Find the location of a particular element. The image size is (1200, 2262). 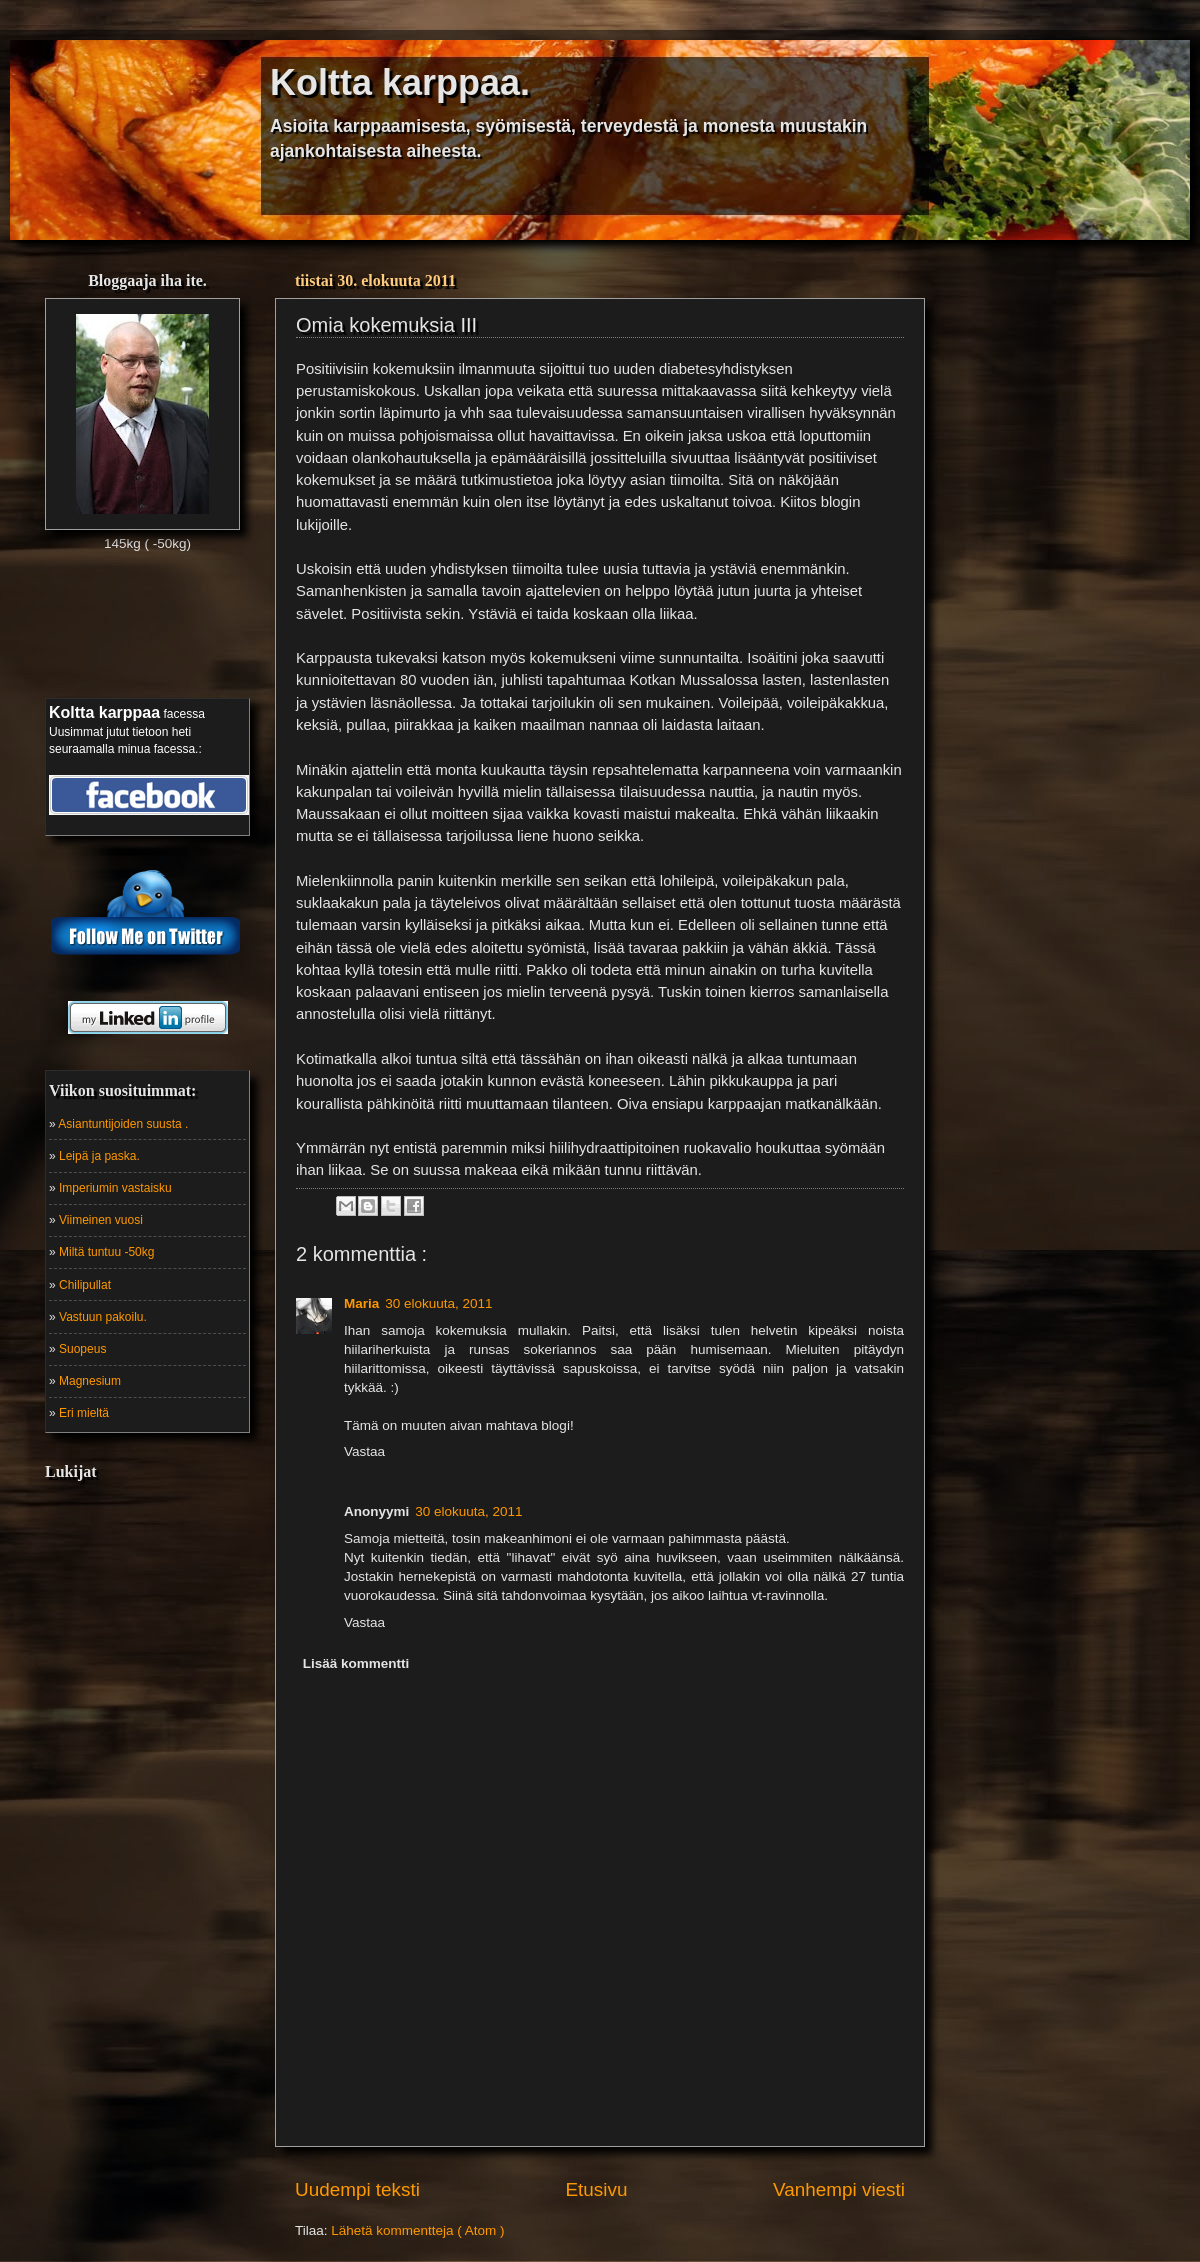

Vastaa is located at coordinates (364, 1451).